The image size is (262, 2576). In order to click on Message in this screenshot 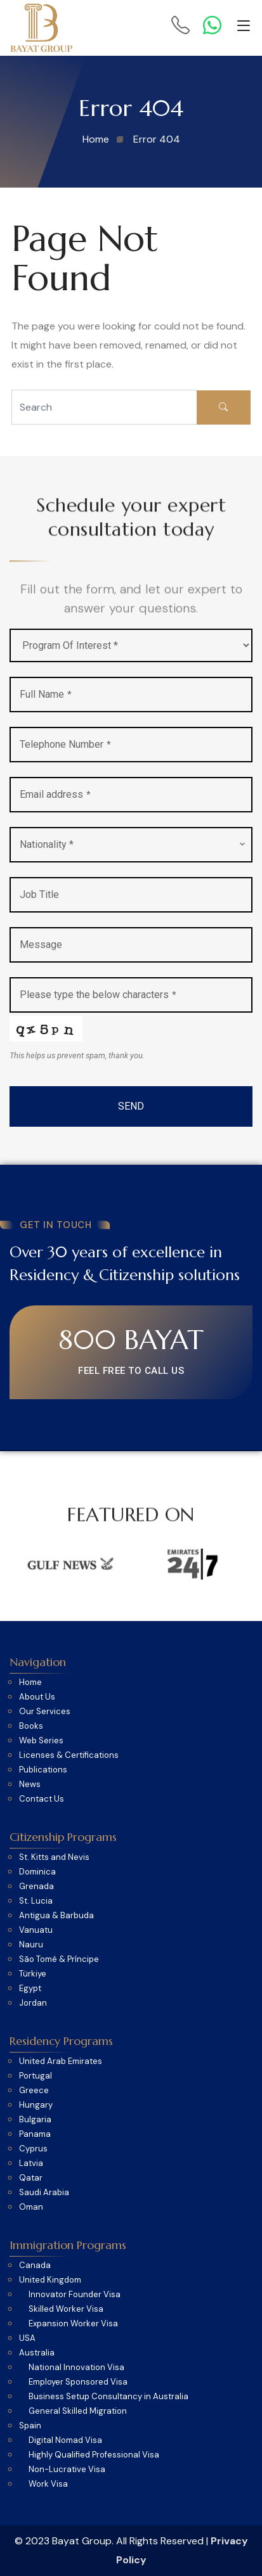, I will do `click(41, 945)`.